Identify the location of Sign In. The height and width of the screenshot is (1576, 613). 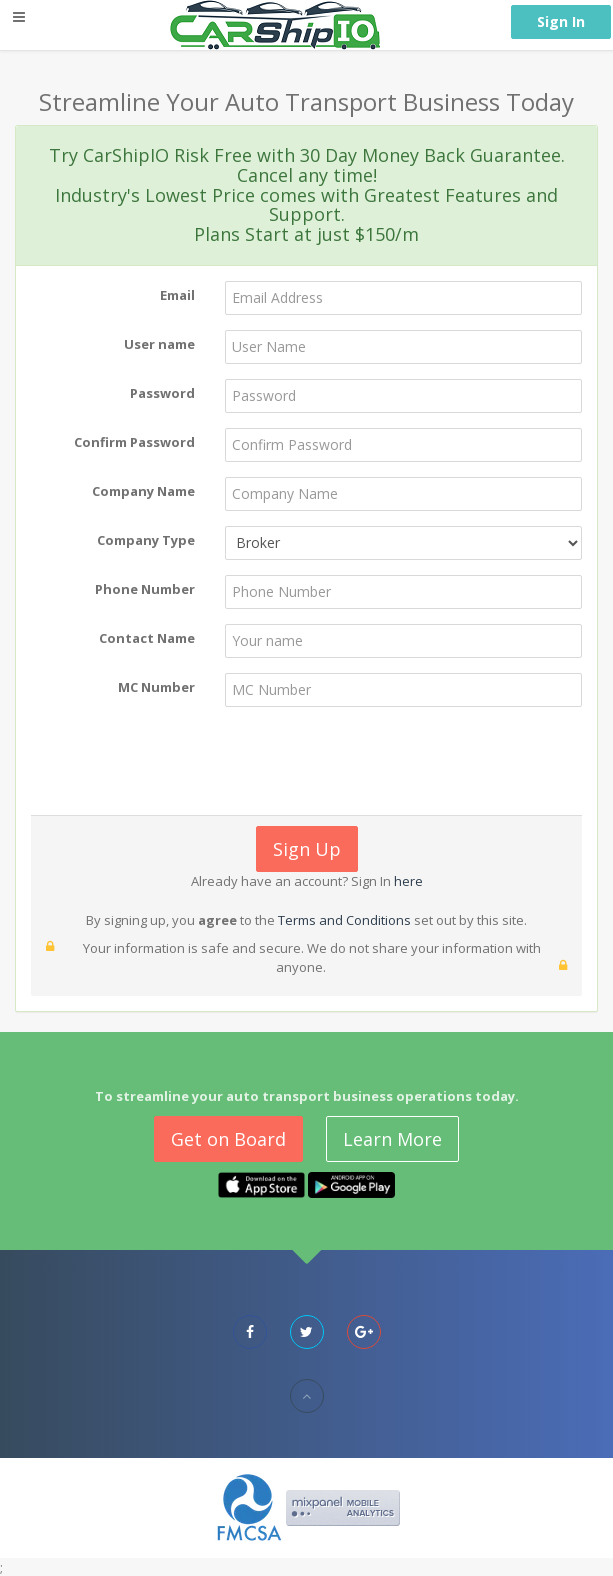
(561, 21).